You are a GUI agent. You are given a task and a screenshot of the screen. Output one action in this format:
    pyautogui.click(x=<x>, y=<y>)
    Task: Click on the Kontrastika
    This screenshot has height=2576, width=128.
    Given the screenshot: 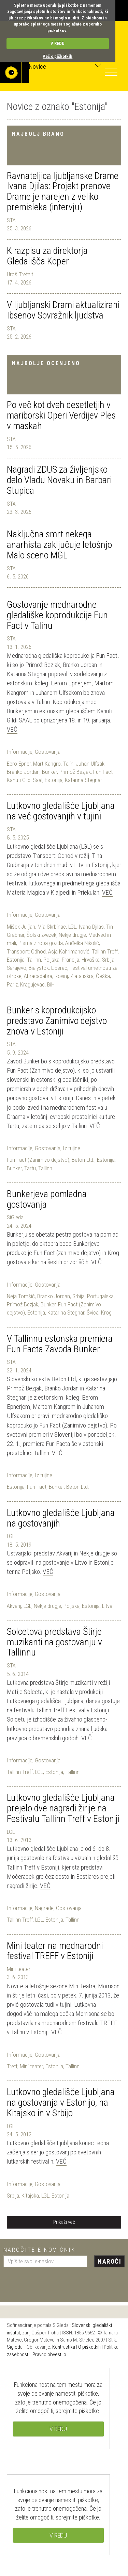 What is the action you would take?
    pyautogui.click(x=63, y=2347)
    